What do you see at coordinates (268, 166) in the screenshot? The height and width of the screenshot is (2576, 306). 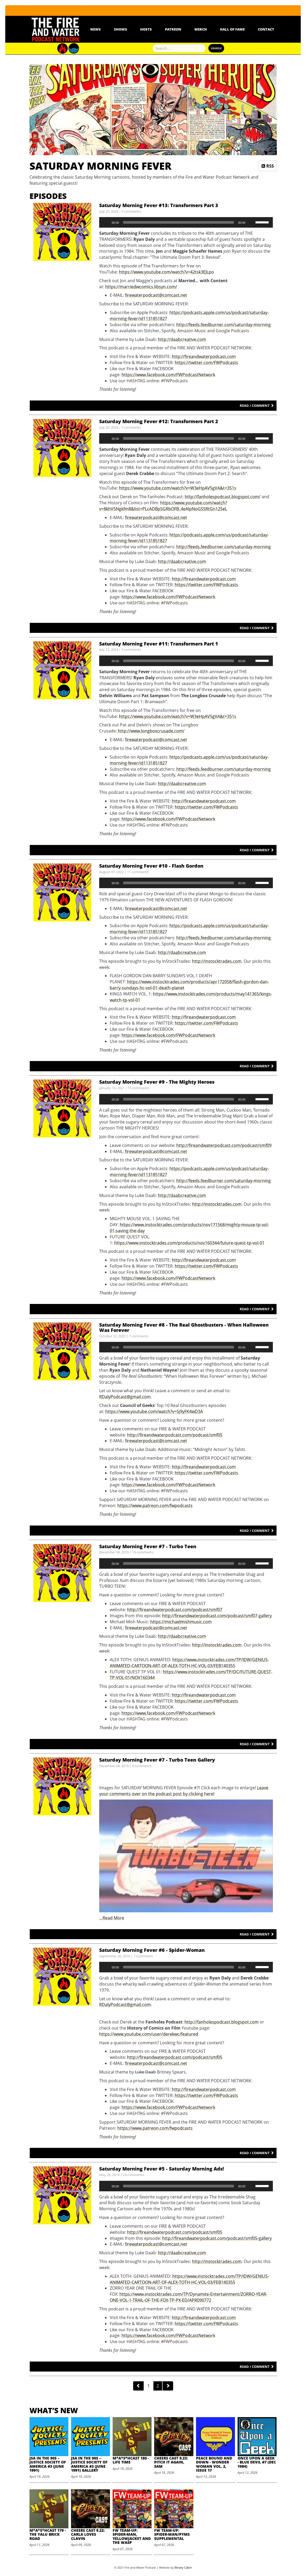 I see `RSS` at bounding box center [268, 166].